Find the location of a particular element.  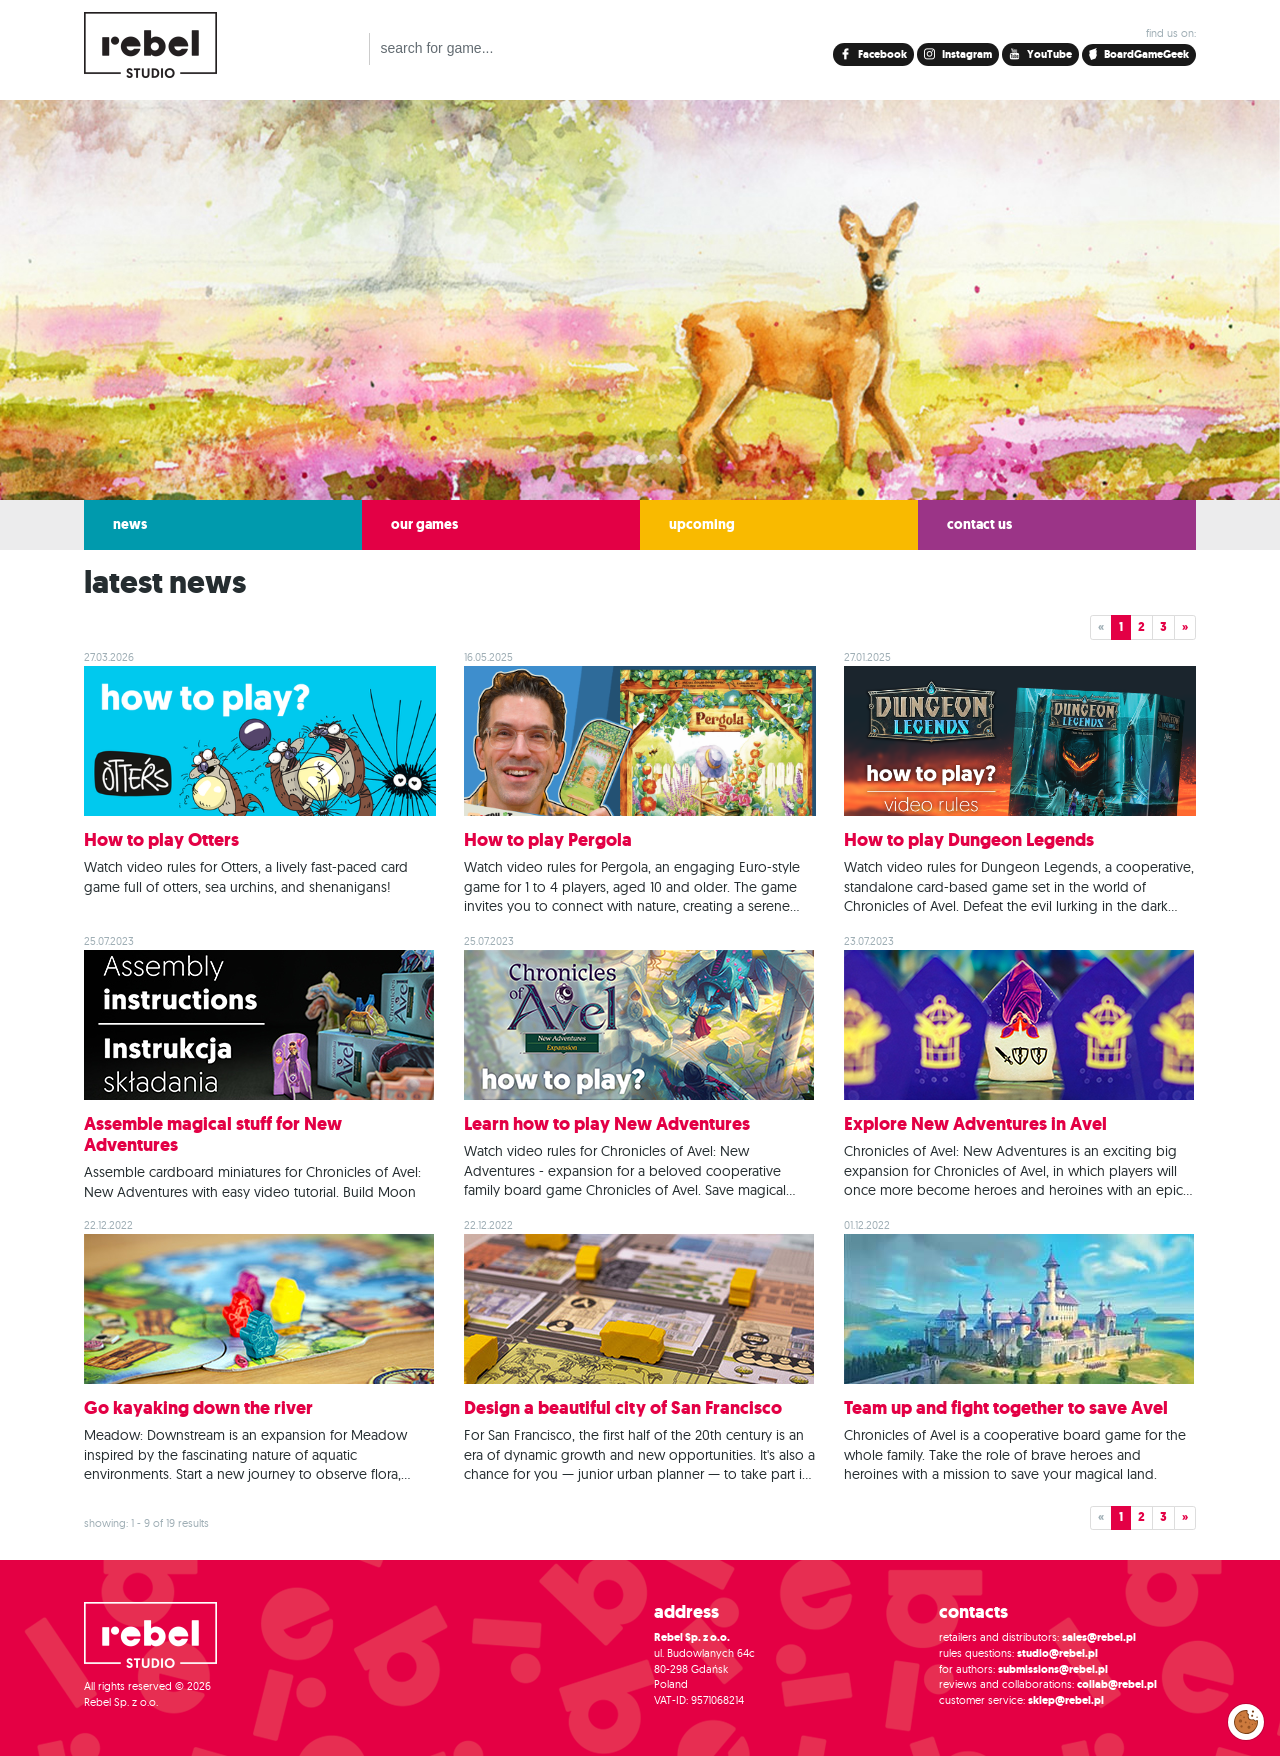

Facebook is located at coordinates (881, 54).